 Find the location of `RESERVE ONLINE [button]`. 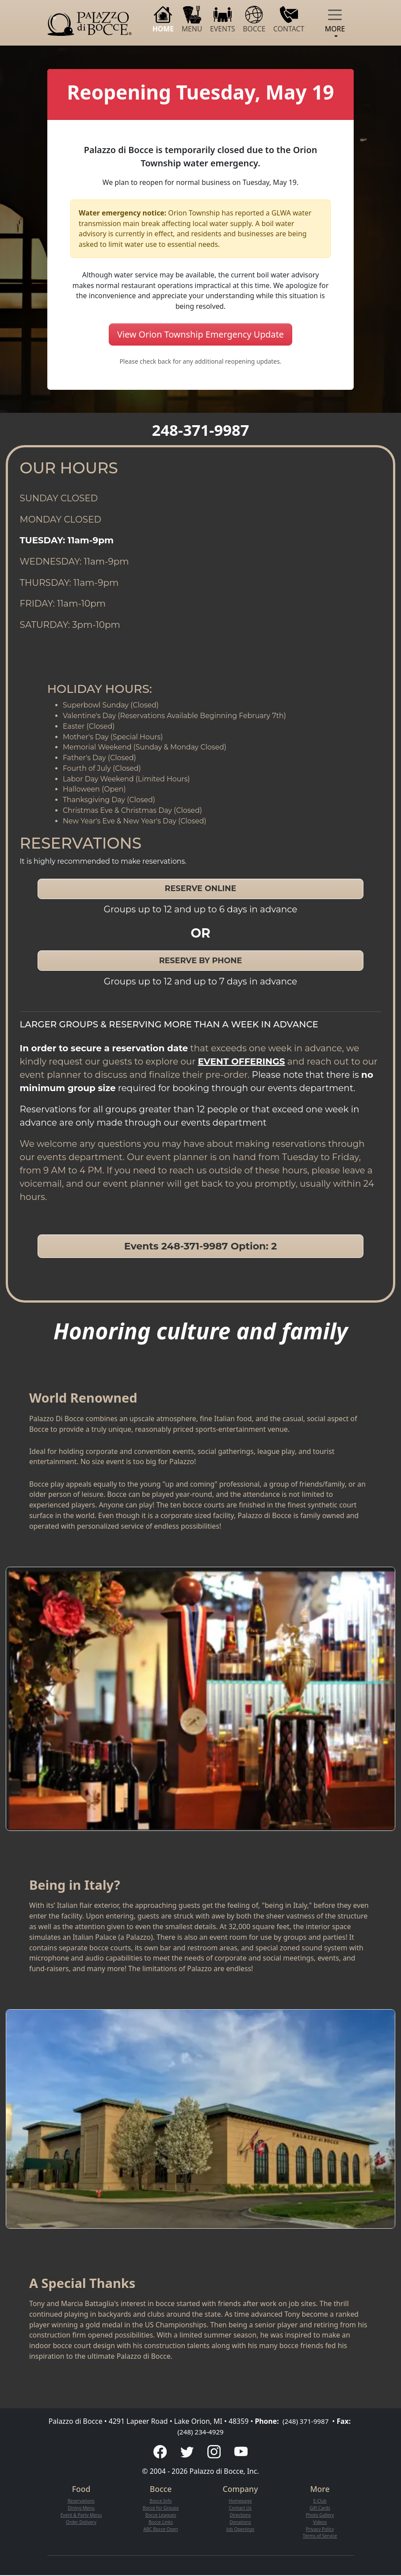

RESERVE ONLINE [button] is located at coordinates (201, 888).